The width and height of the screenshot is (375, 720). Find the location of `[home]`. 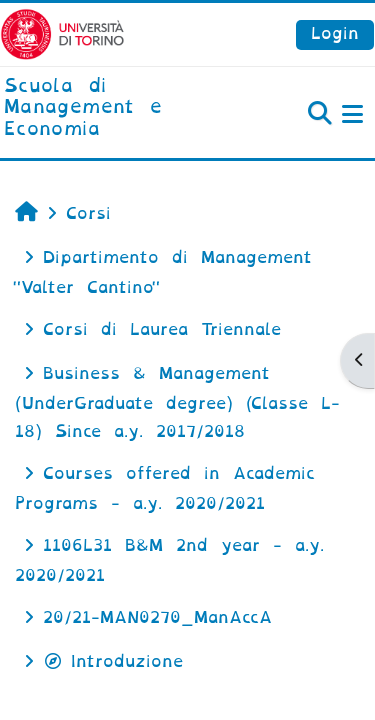

[home] is located at coordinates (125, 108).